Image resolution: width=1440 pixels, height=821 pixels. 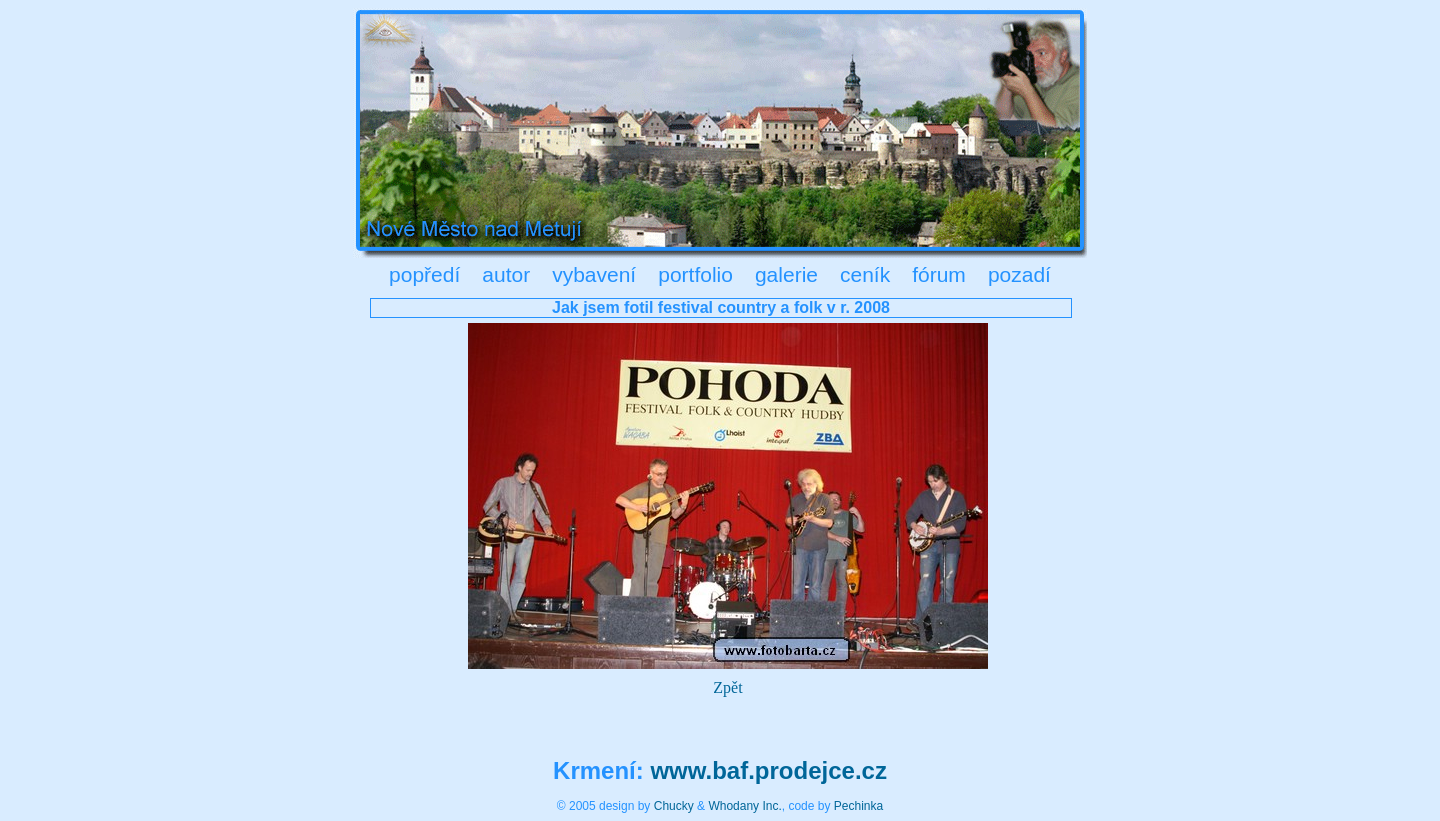 What do you see at coordinates (674, 806) in the screenshot?
I see `Chucky` at bounding box center [674, 806].